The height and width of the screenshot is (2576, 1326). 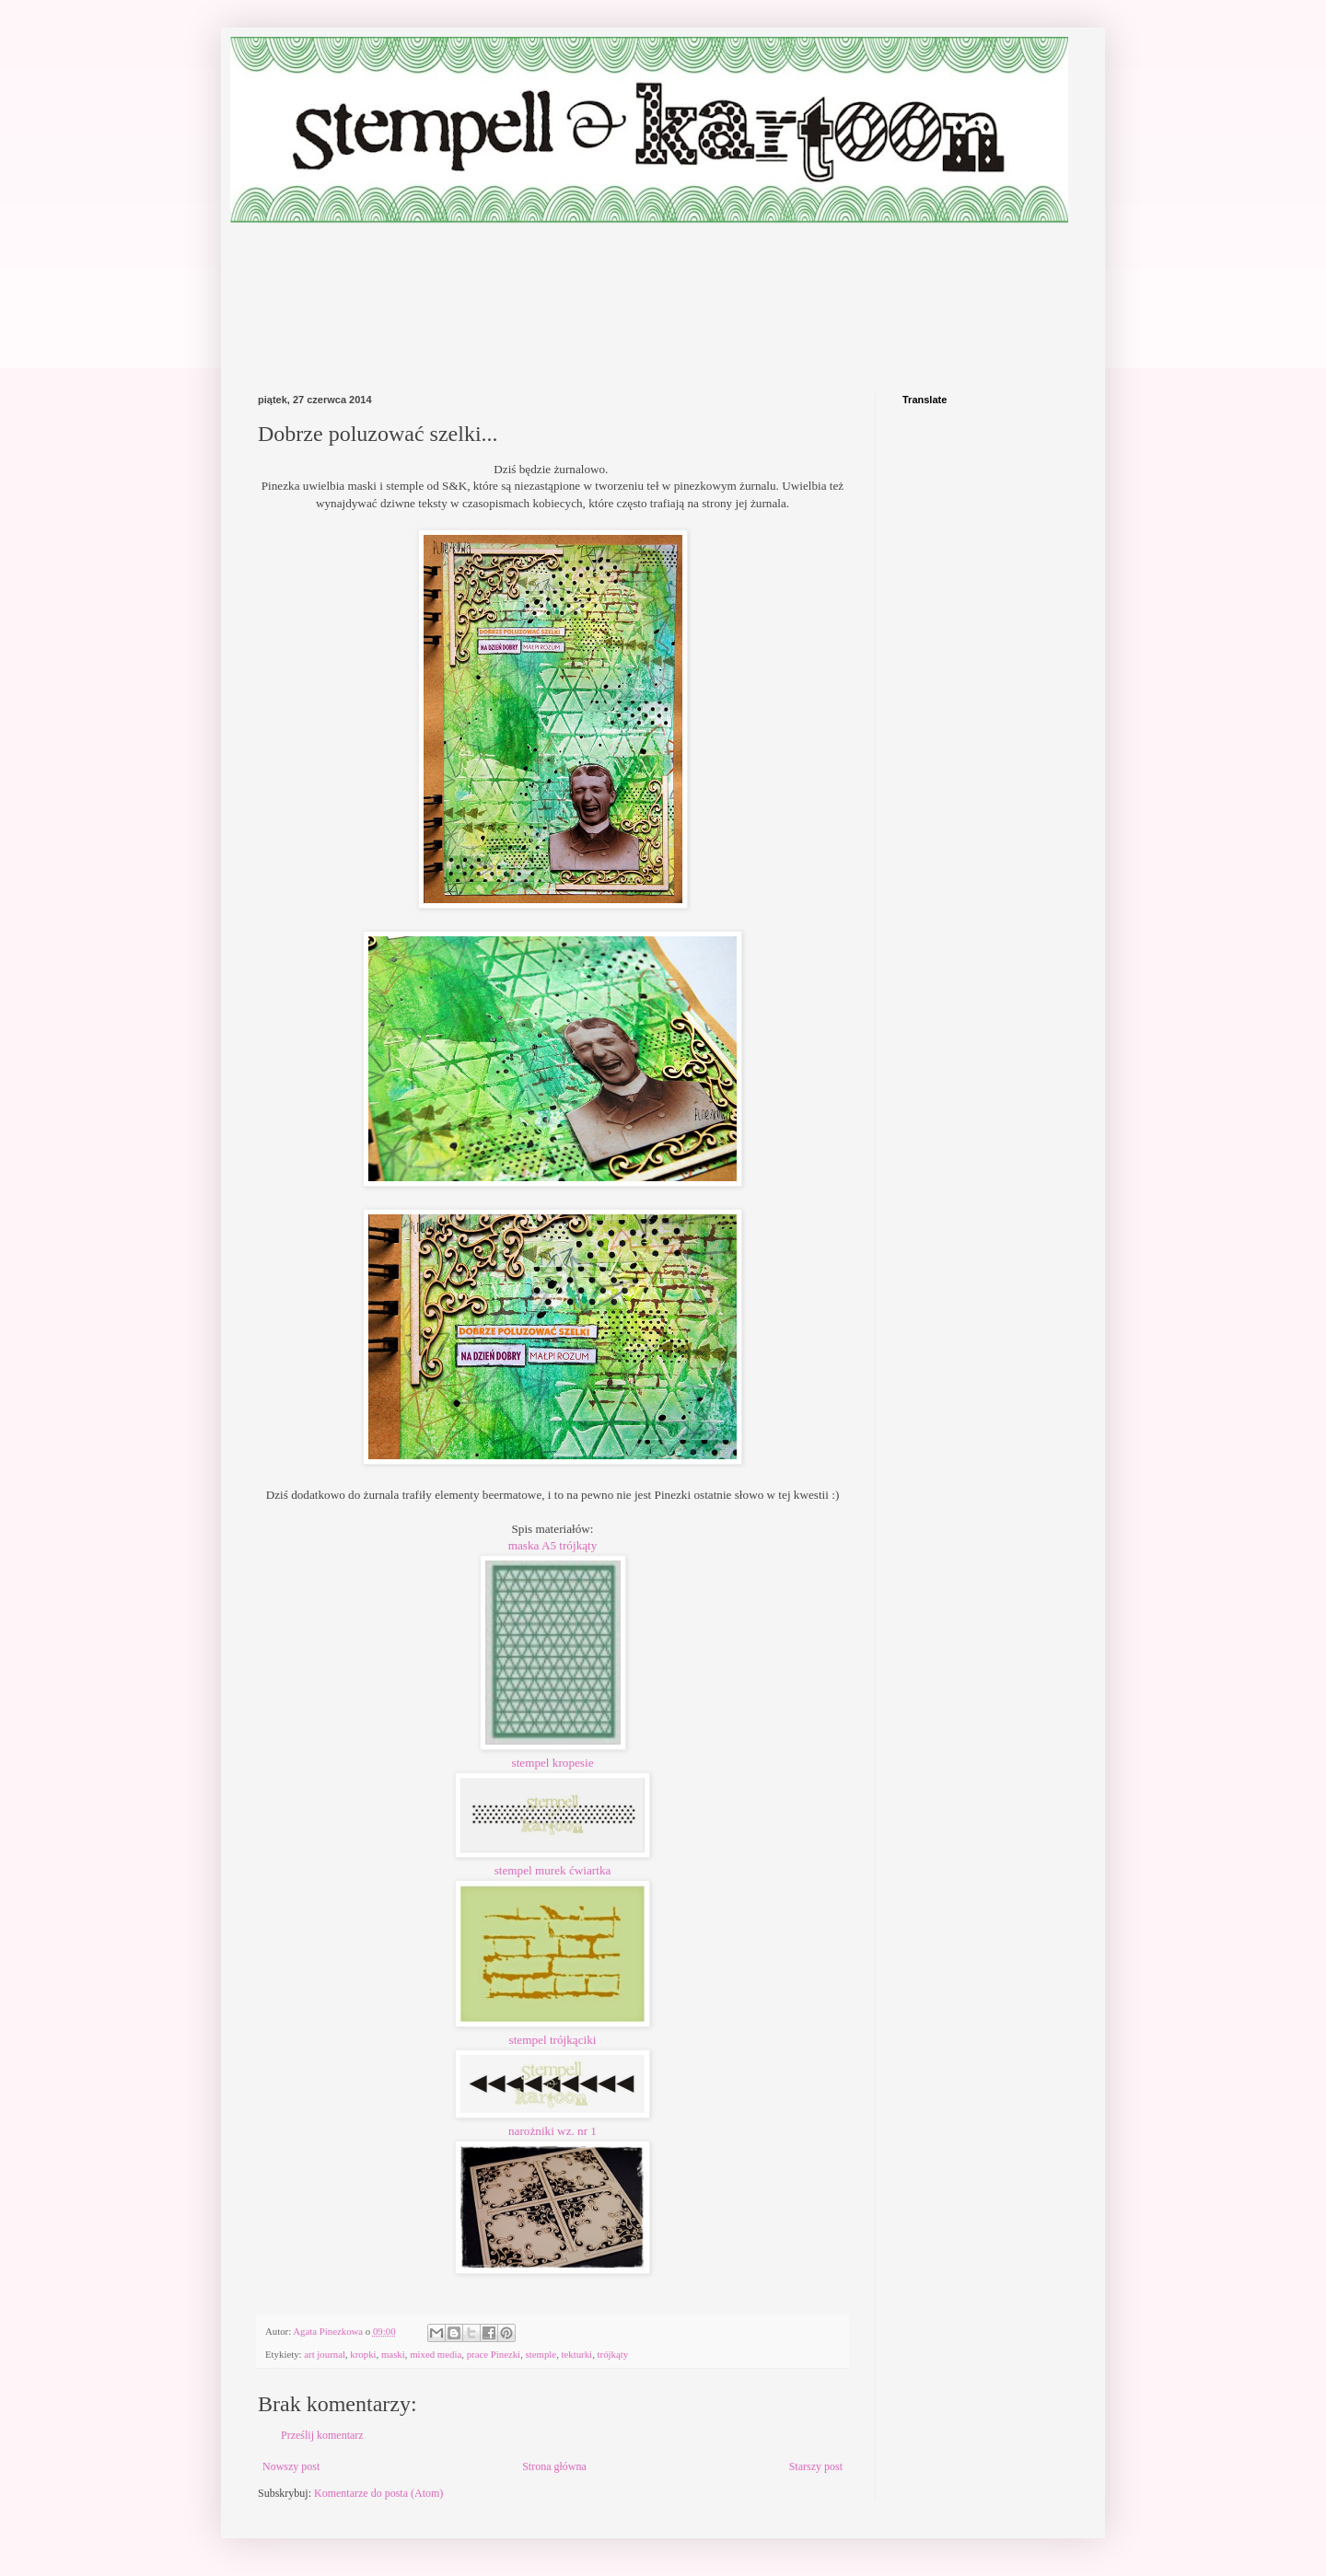 What do you see at coordinates (435, 2354) in the screenshot?
I see `mixed media` at bounding box center [435, 2354].